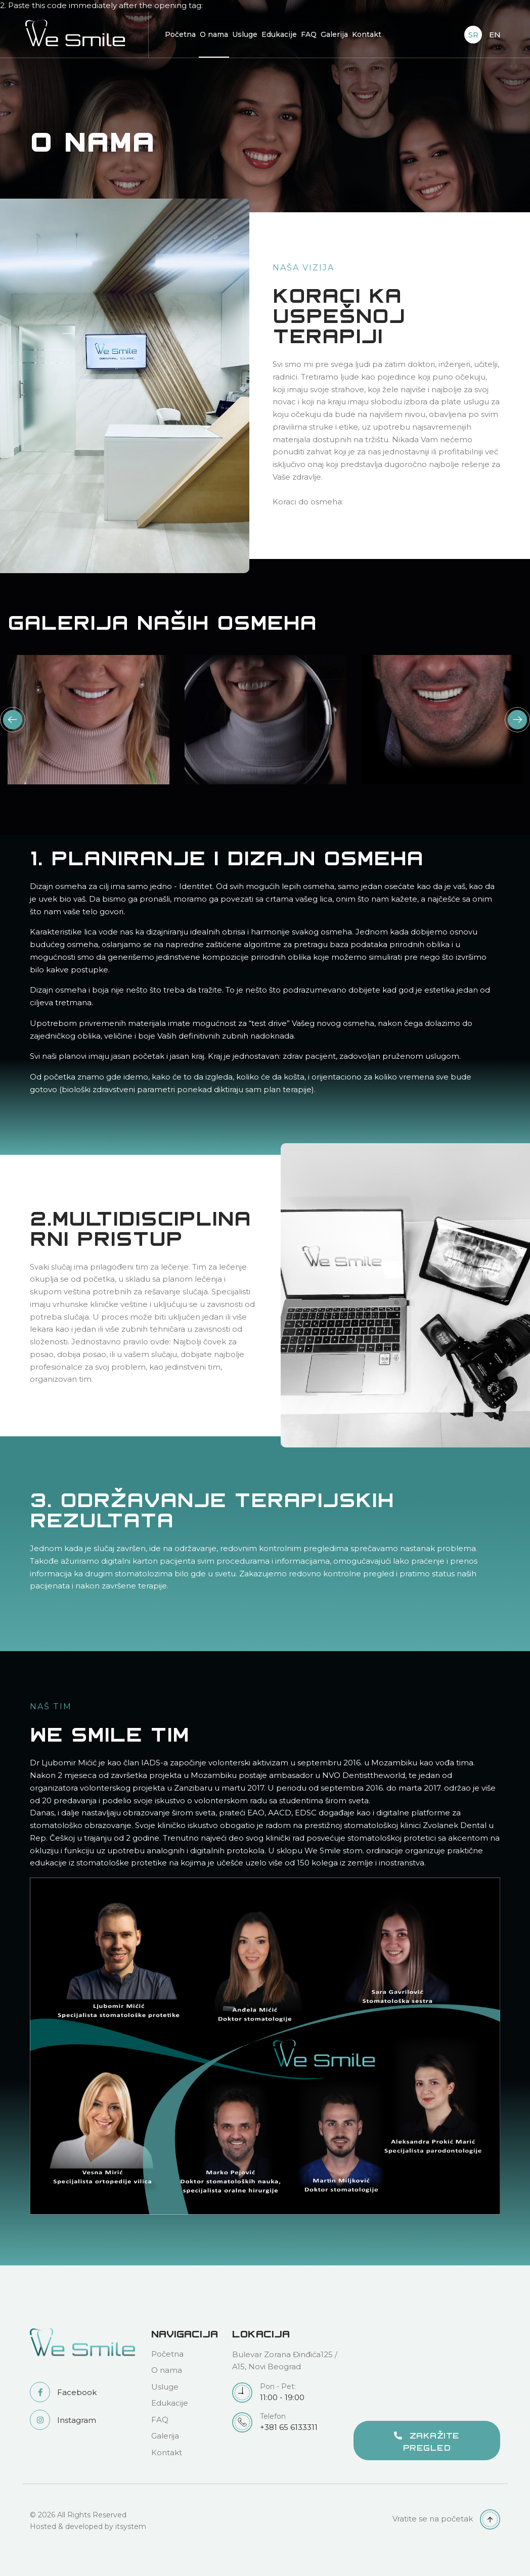  Describe the element at coordinates (334, 34) in the screenshot. I see `Galerija` at that location.